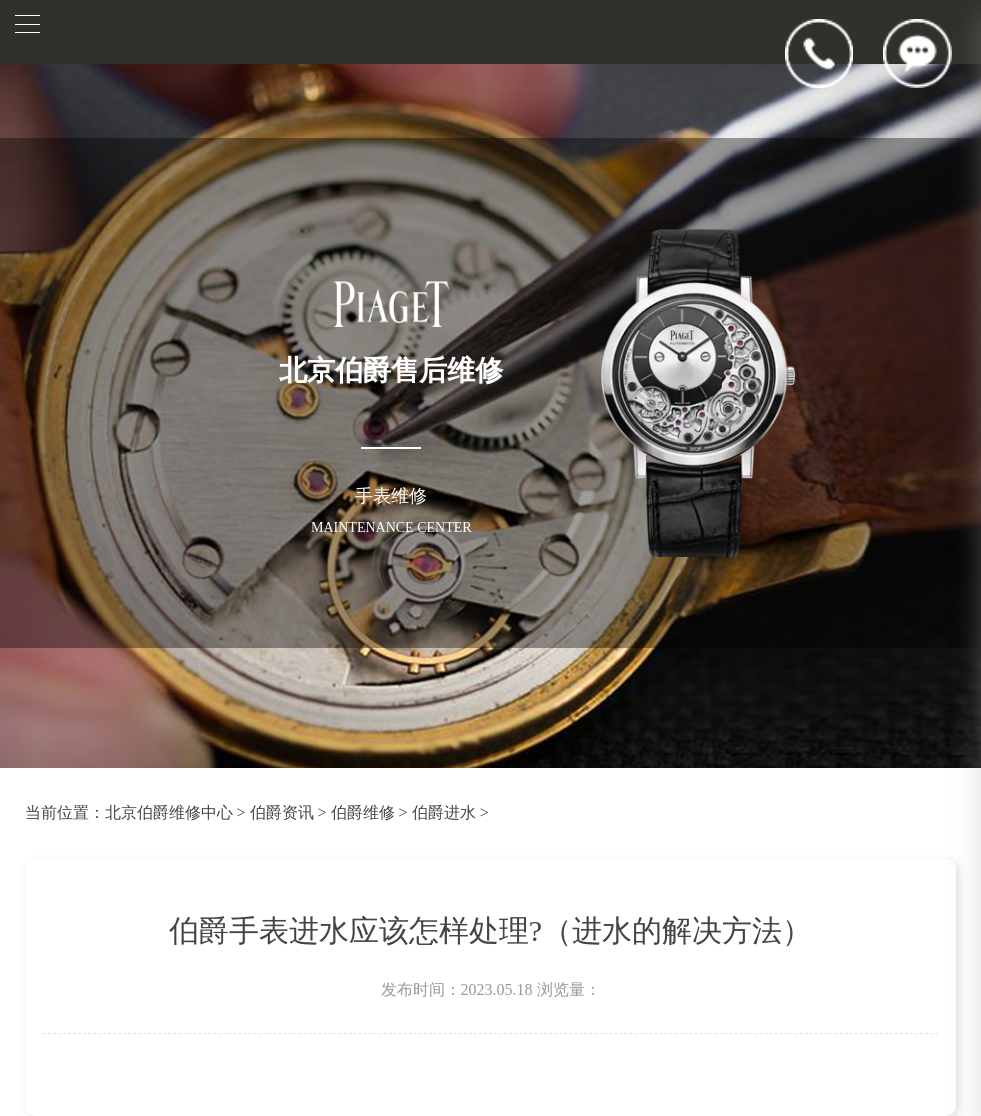  I want to click on 北京伯爵维修中心, so click(169, 812).